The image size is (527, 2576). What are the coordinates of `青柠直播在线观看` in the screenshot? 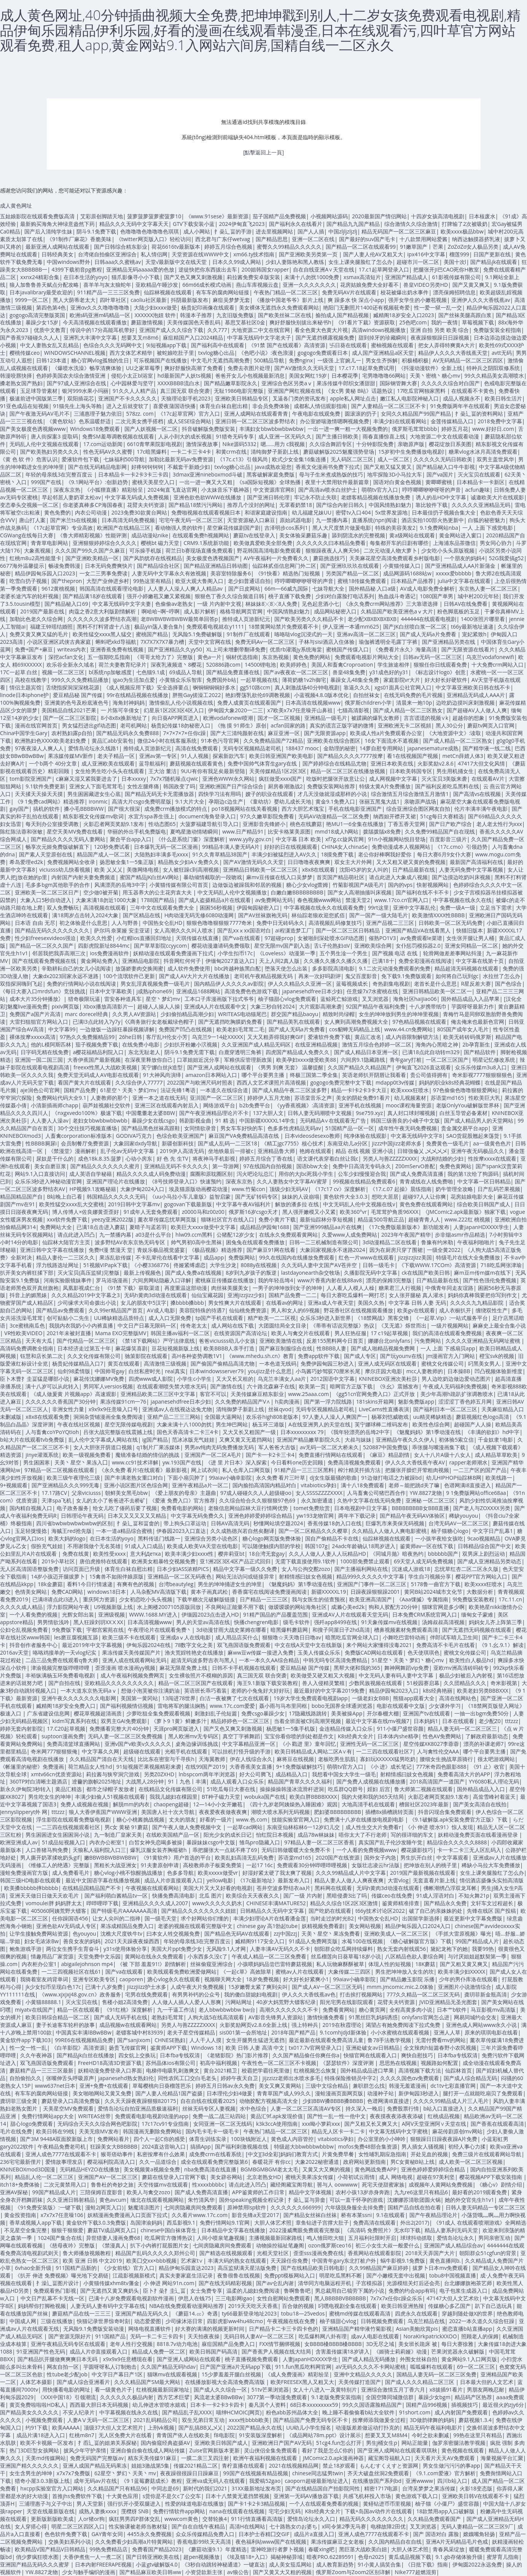 It's located at (243, 2465).